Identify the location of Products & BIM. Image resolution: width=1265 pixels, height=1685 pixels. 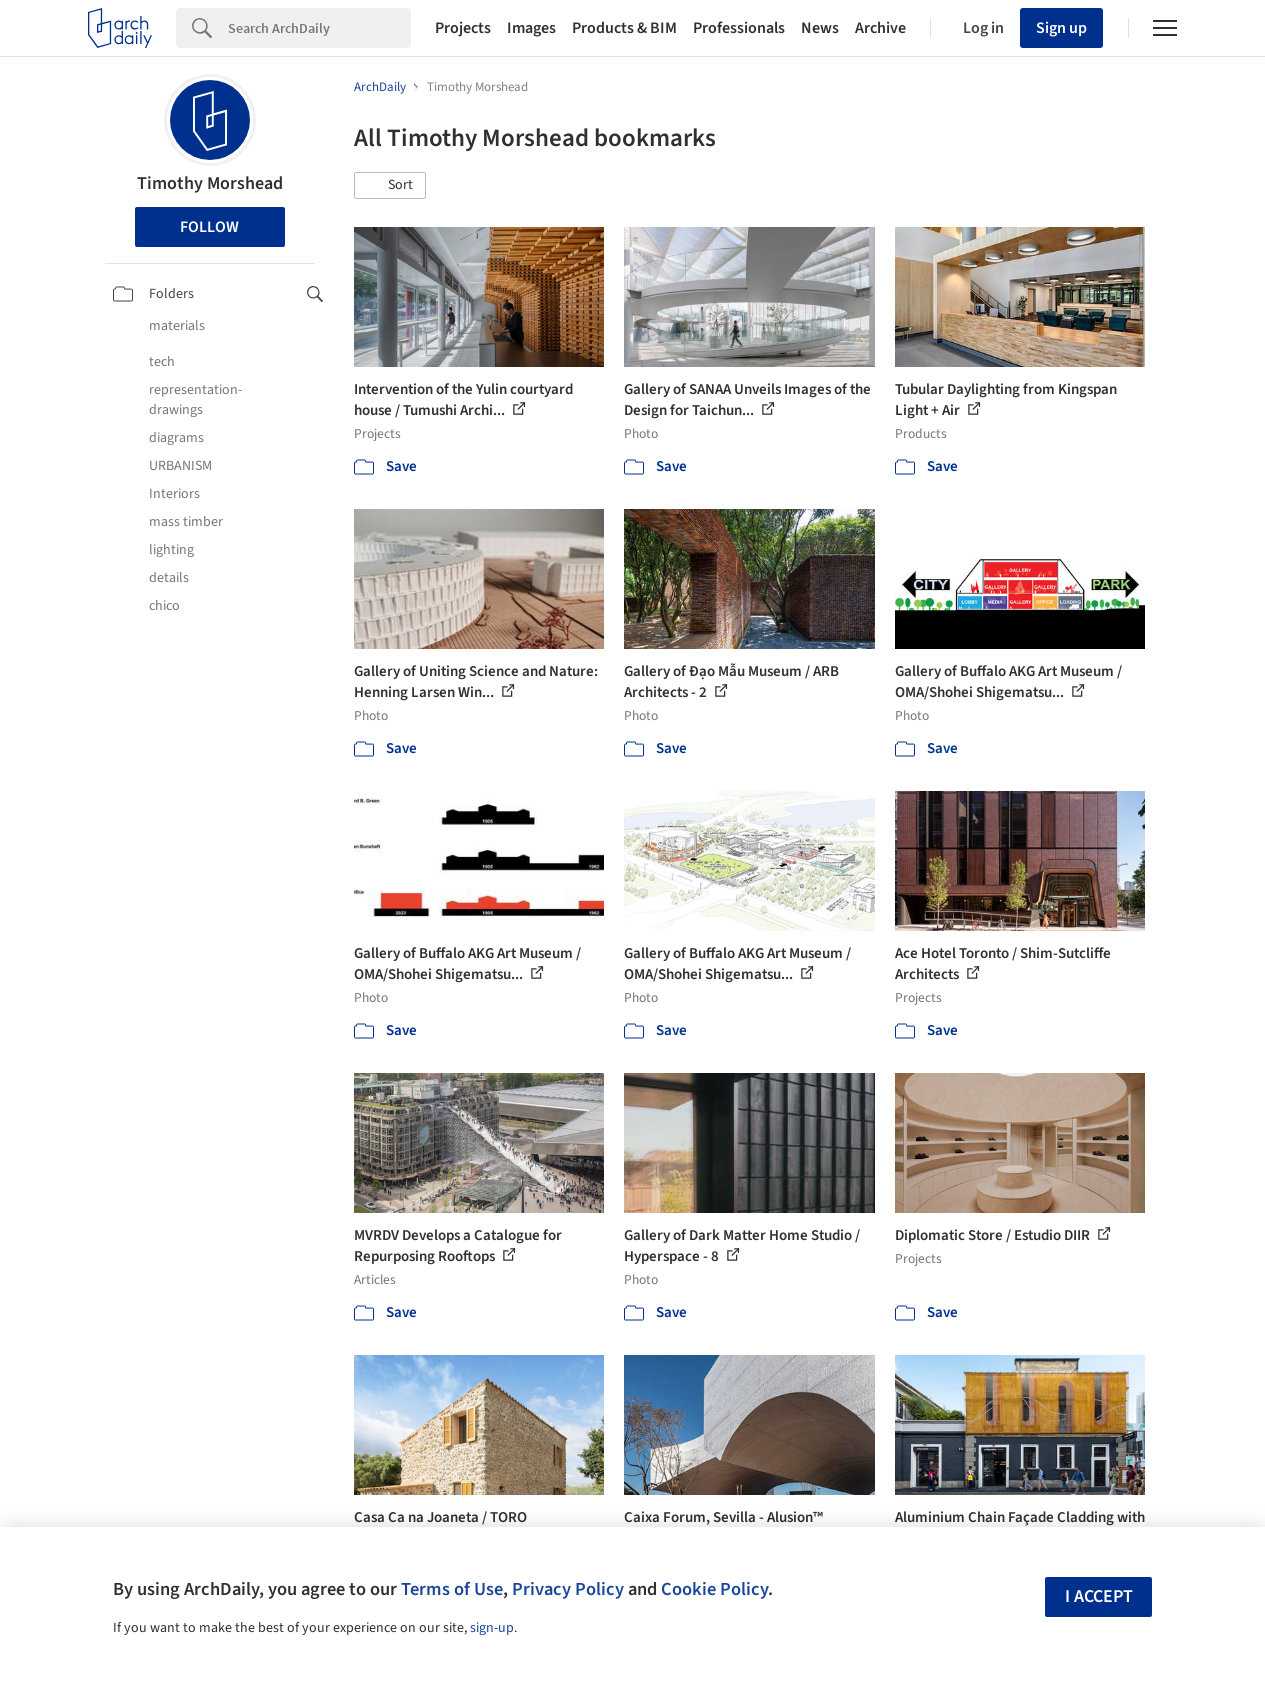
(624, 28).